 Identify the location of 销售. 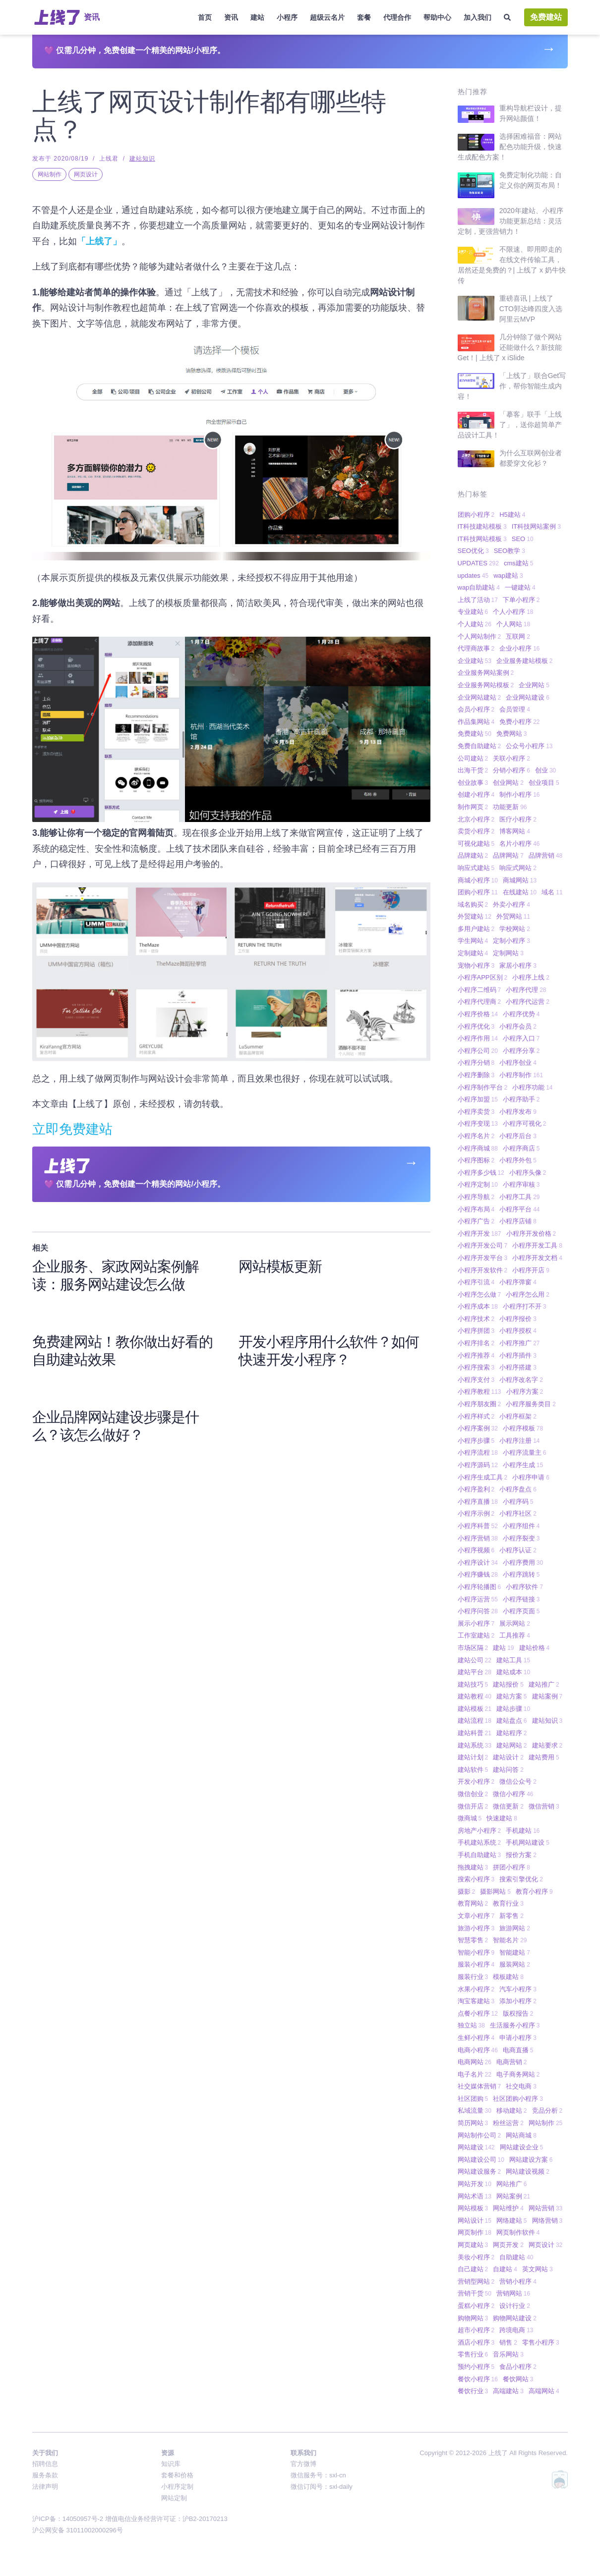
(508, 2342).